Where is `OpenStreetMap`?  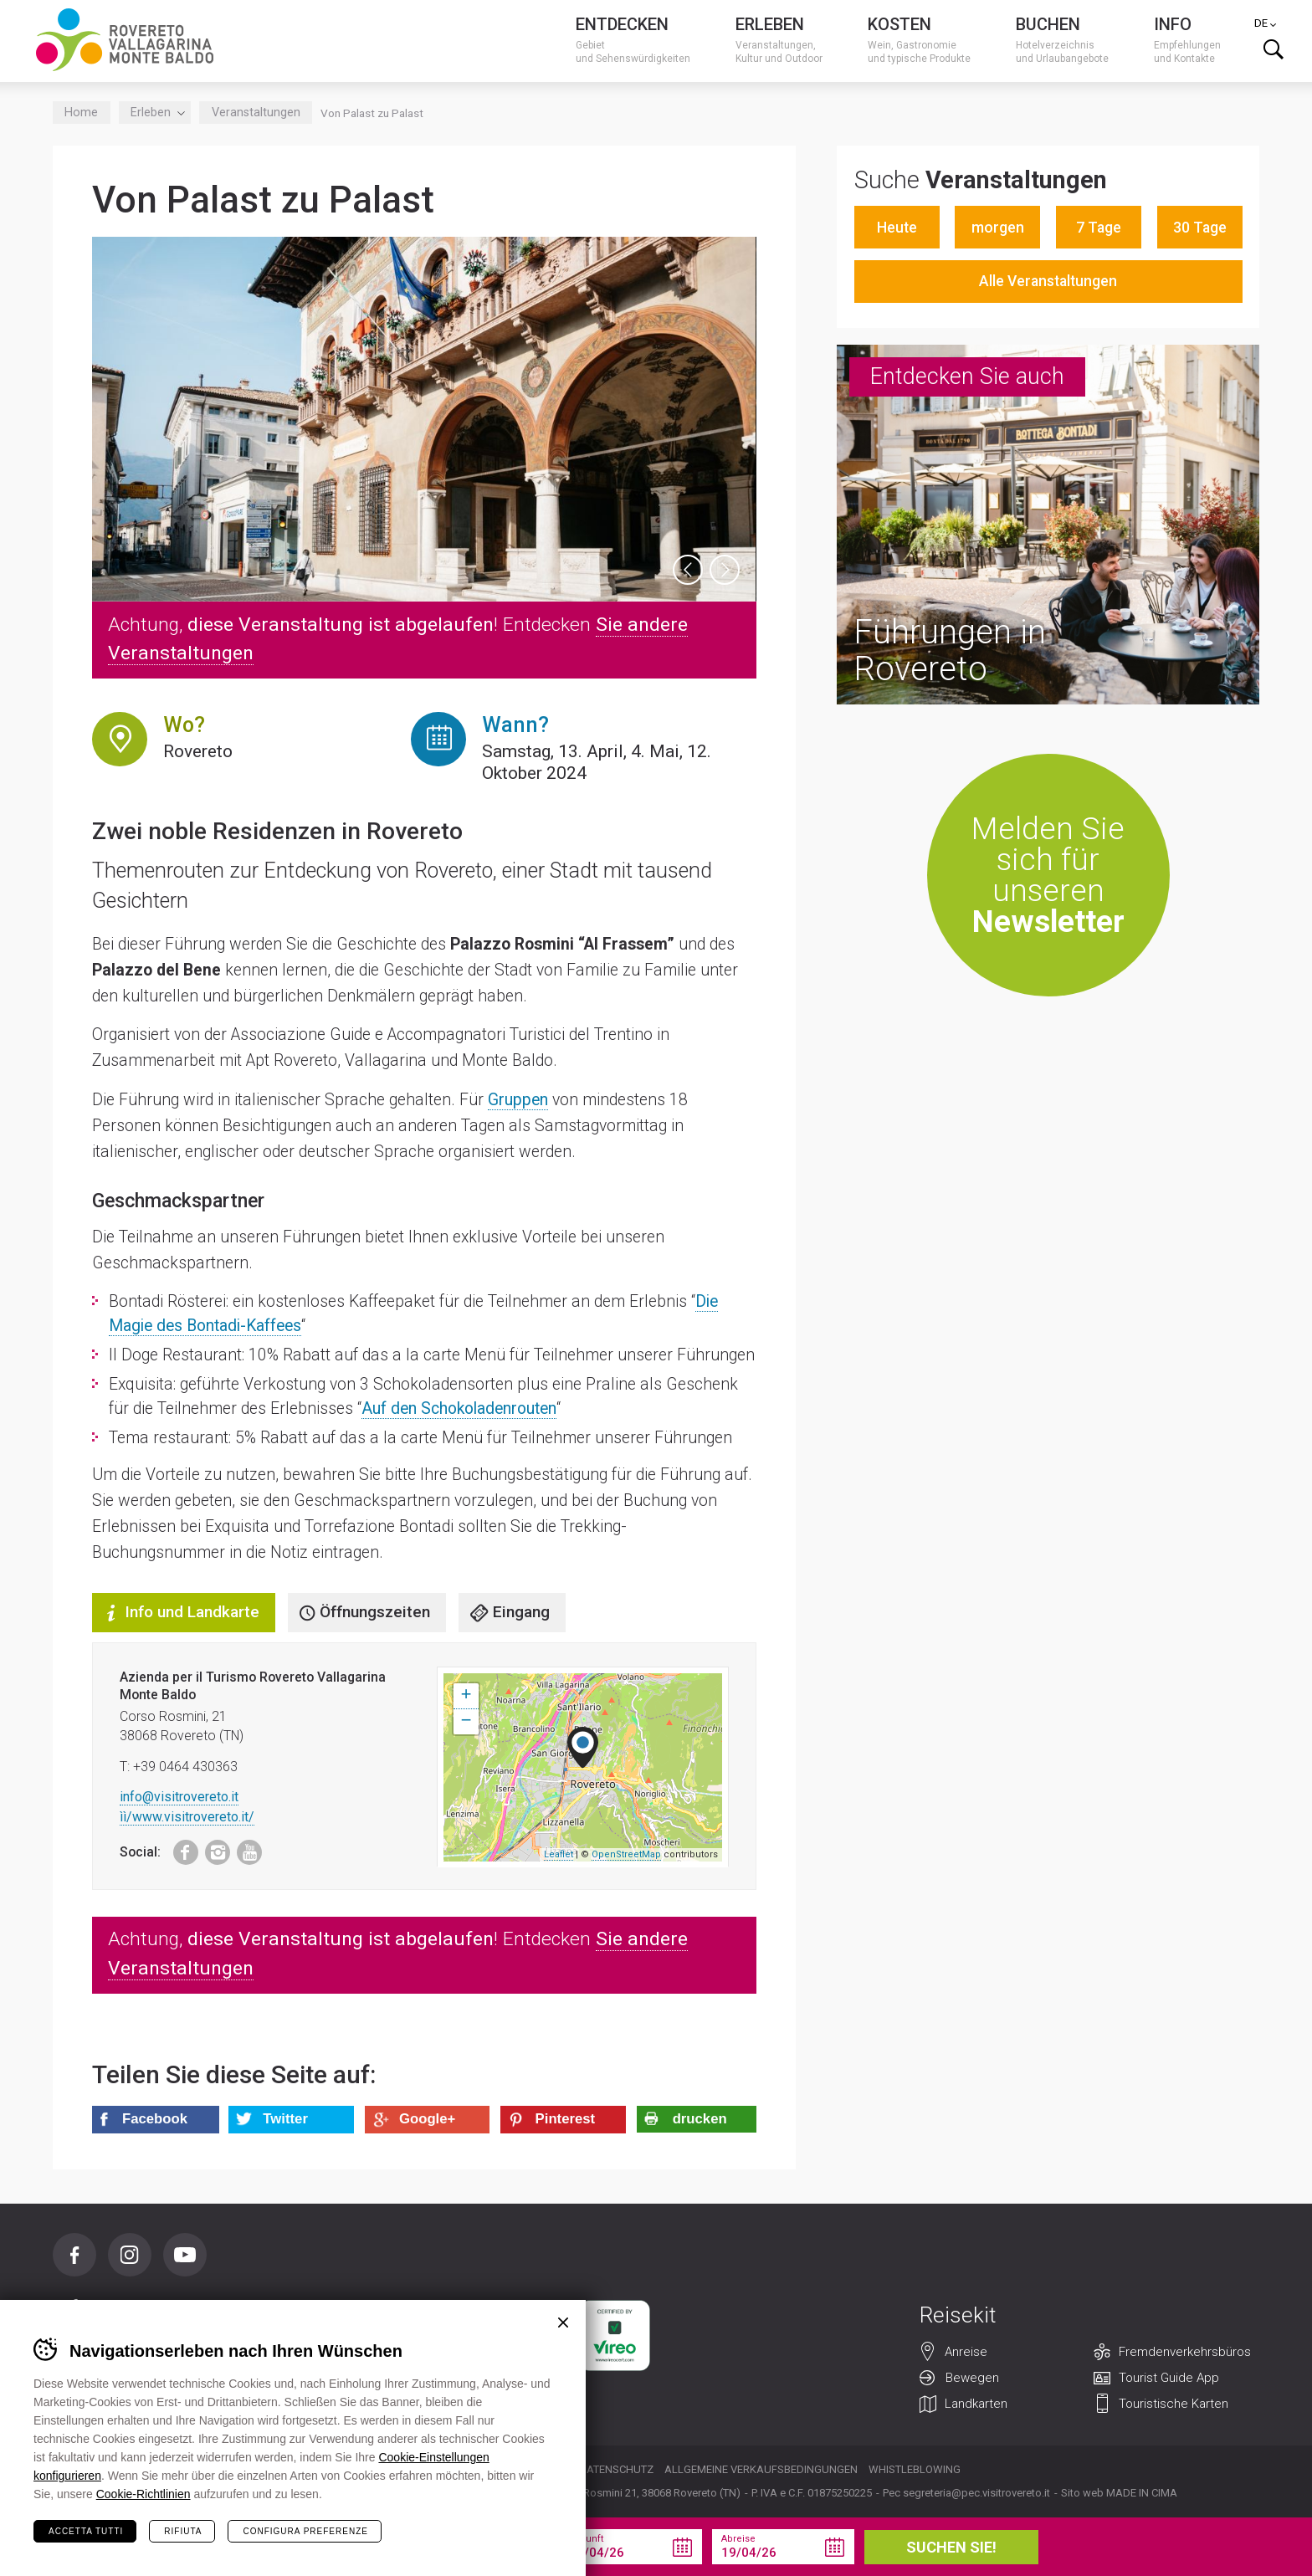
OpenStreetMap is located at coordinates (626, 1854).